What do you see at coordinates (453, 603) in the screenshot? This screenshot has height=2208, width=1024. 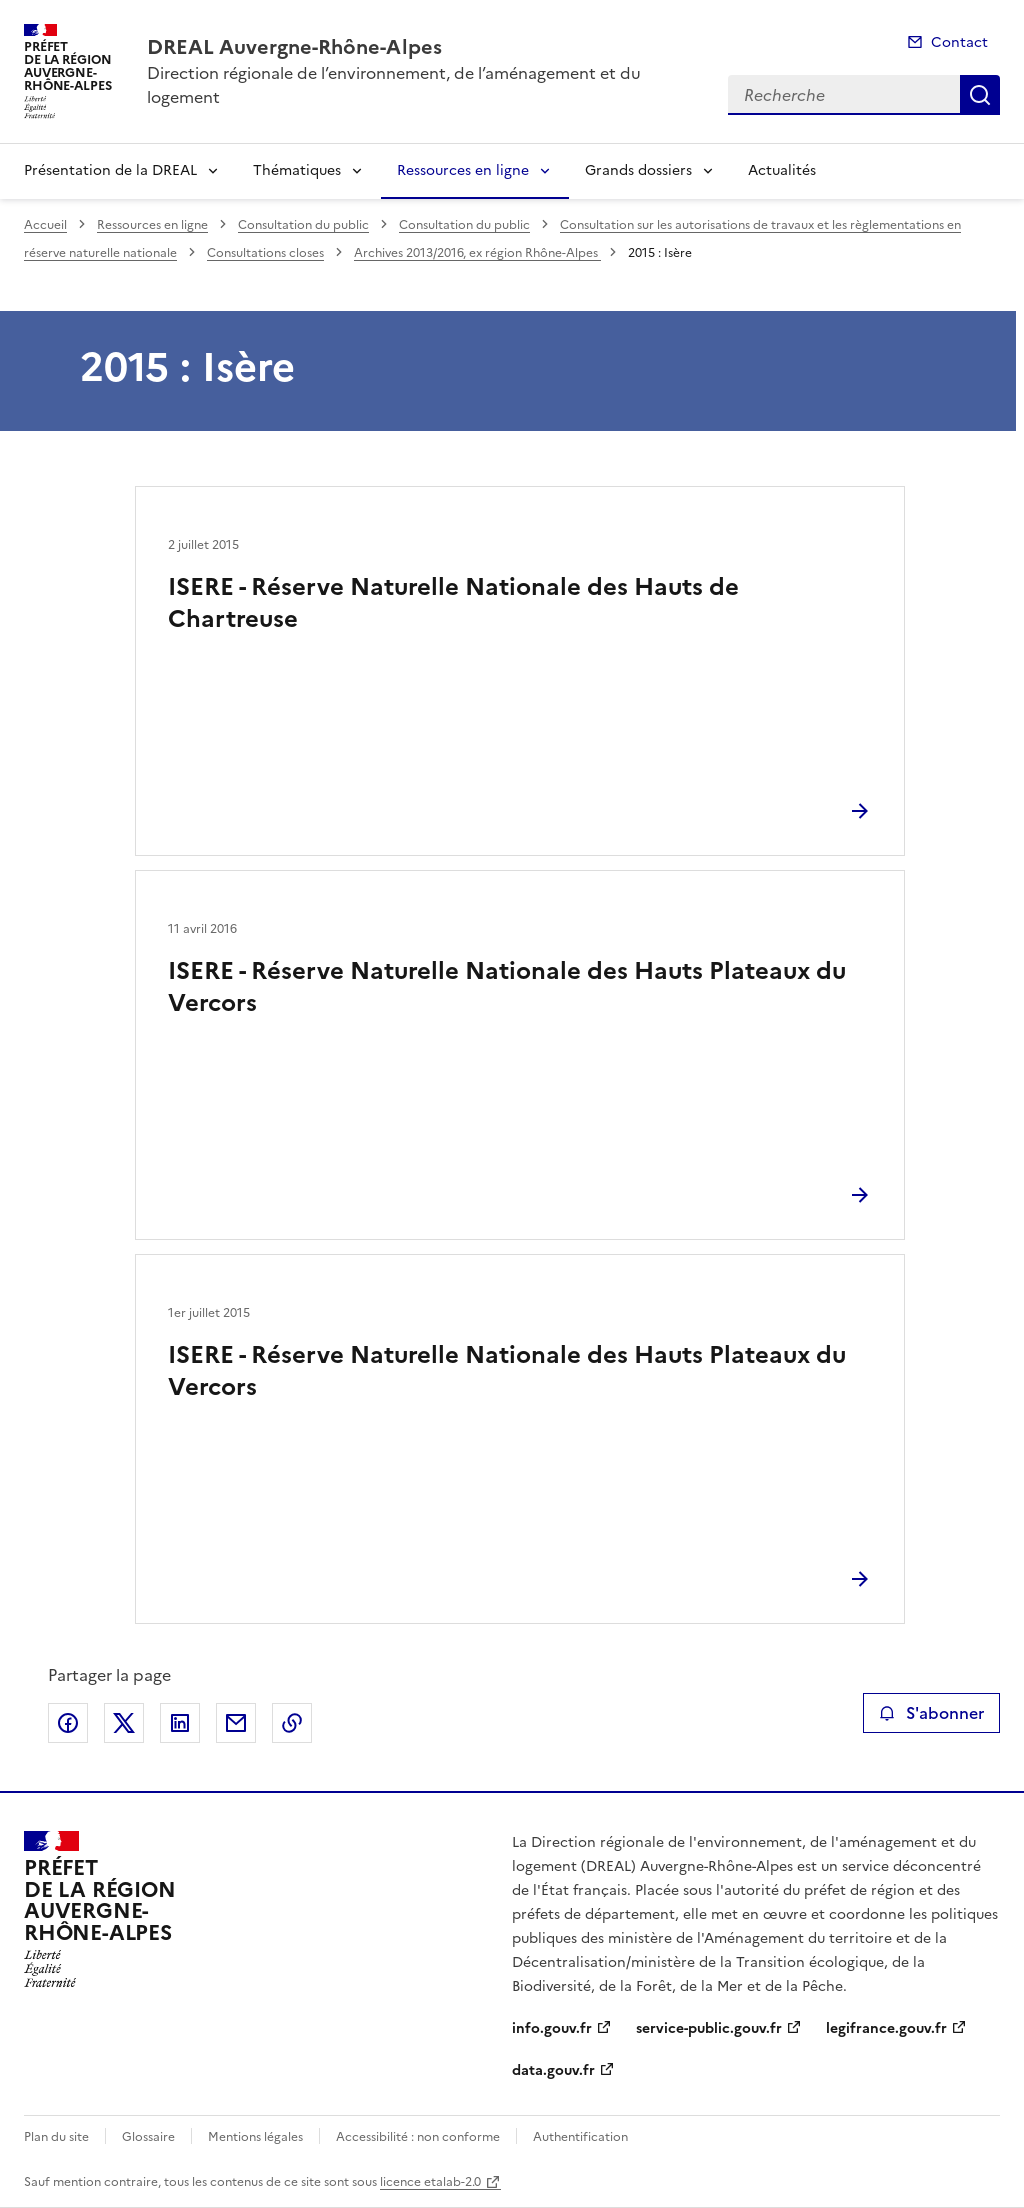 I see `ISERE - Réserve Naturelle Nationale des Hauts de Chartreuse` at bounding box center [453, 603].